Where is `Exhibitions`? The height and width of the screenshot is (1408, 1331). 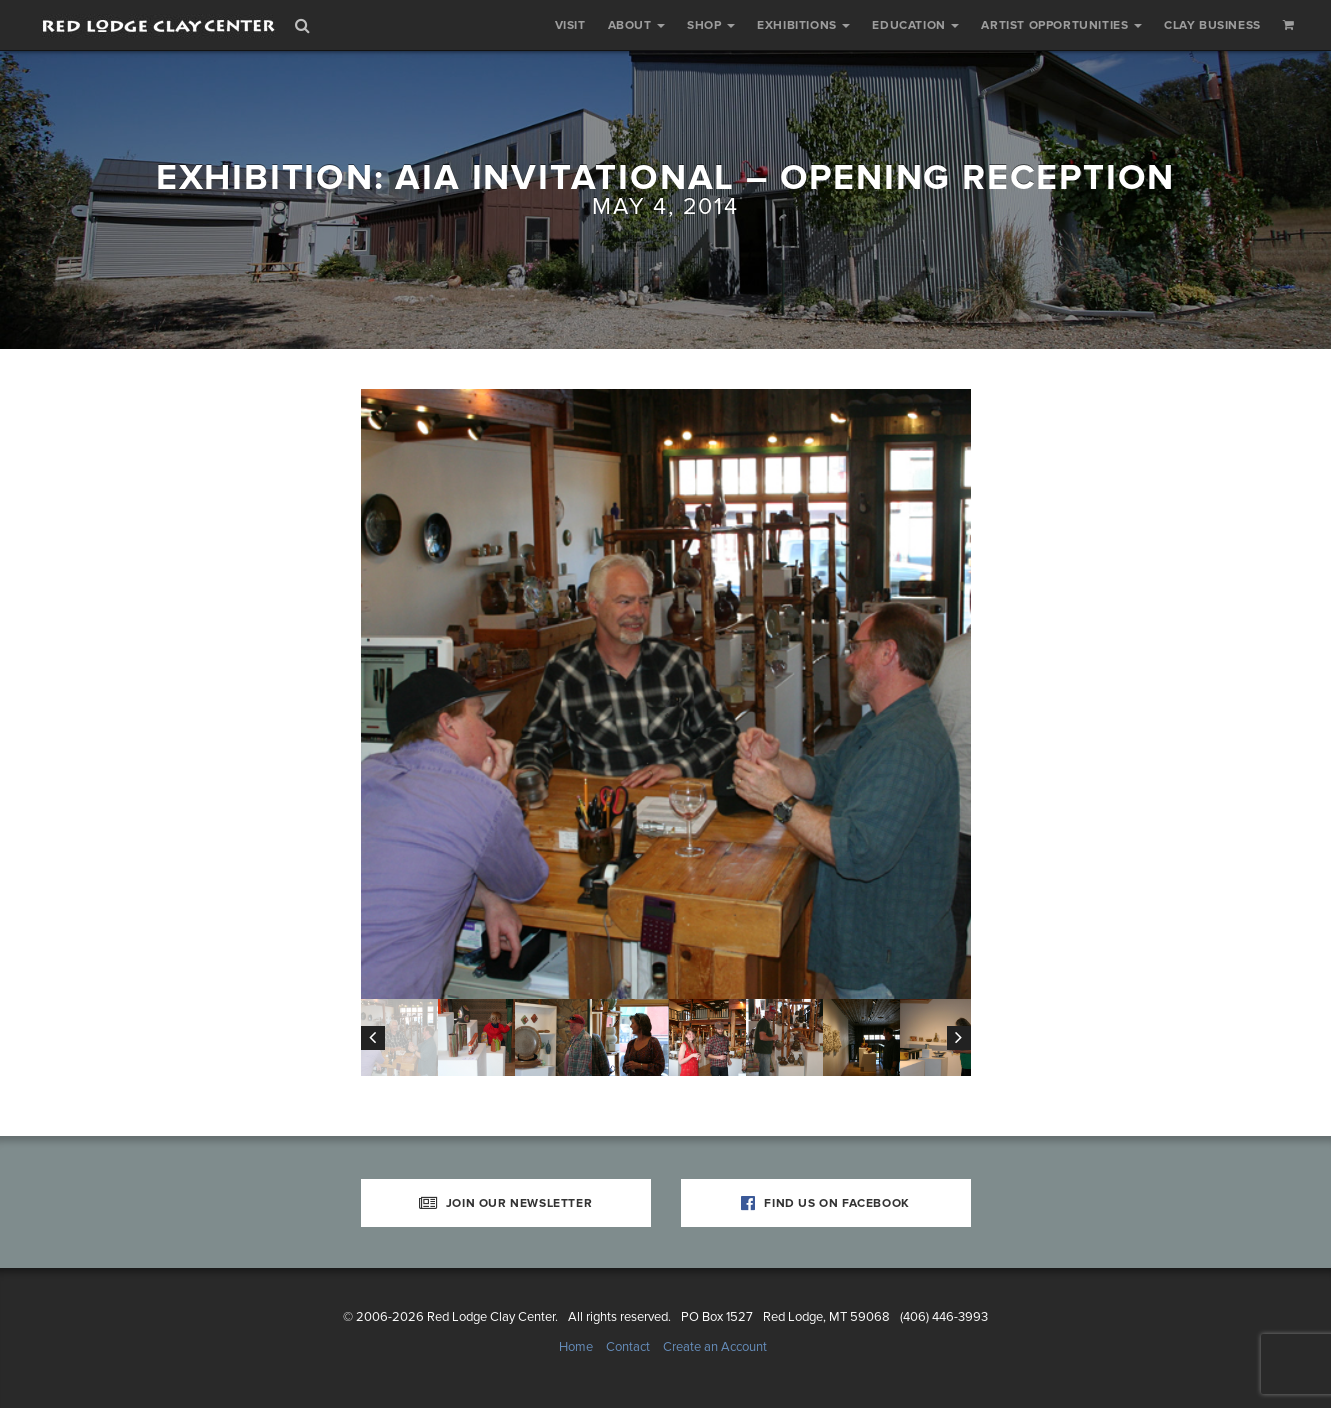 Exhibitions is located at coordinates (803, 25).